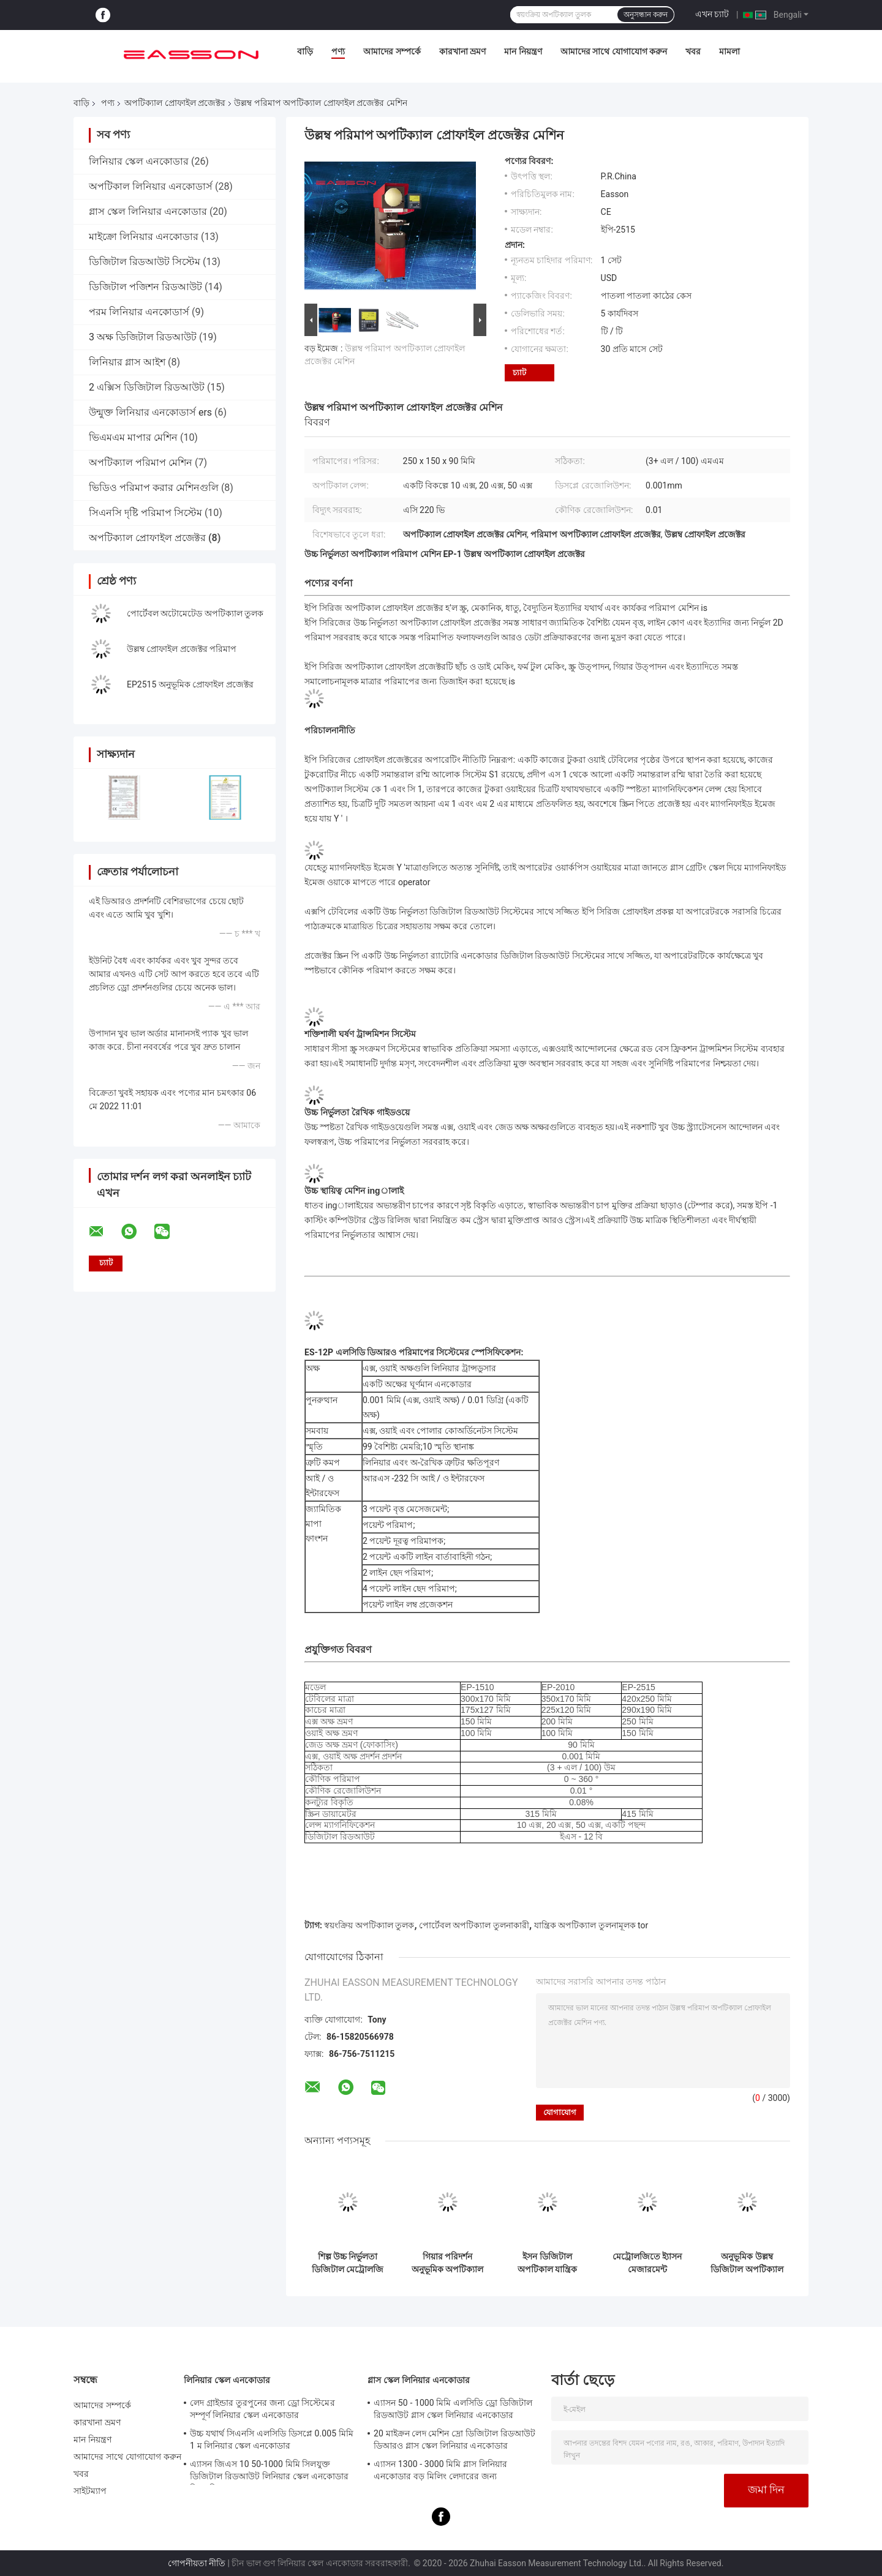  I want to click on শিল্প উচ্চ নির্ভুলতা ডিজিটাল মেট্রোলজি অপটিকাল প্রোফাইল প্রজেক্টর, so click(347, 2263).